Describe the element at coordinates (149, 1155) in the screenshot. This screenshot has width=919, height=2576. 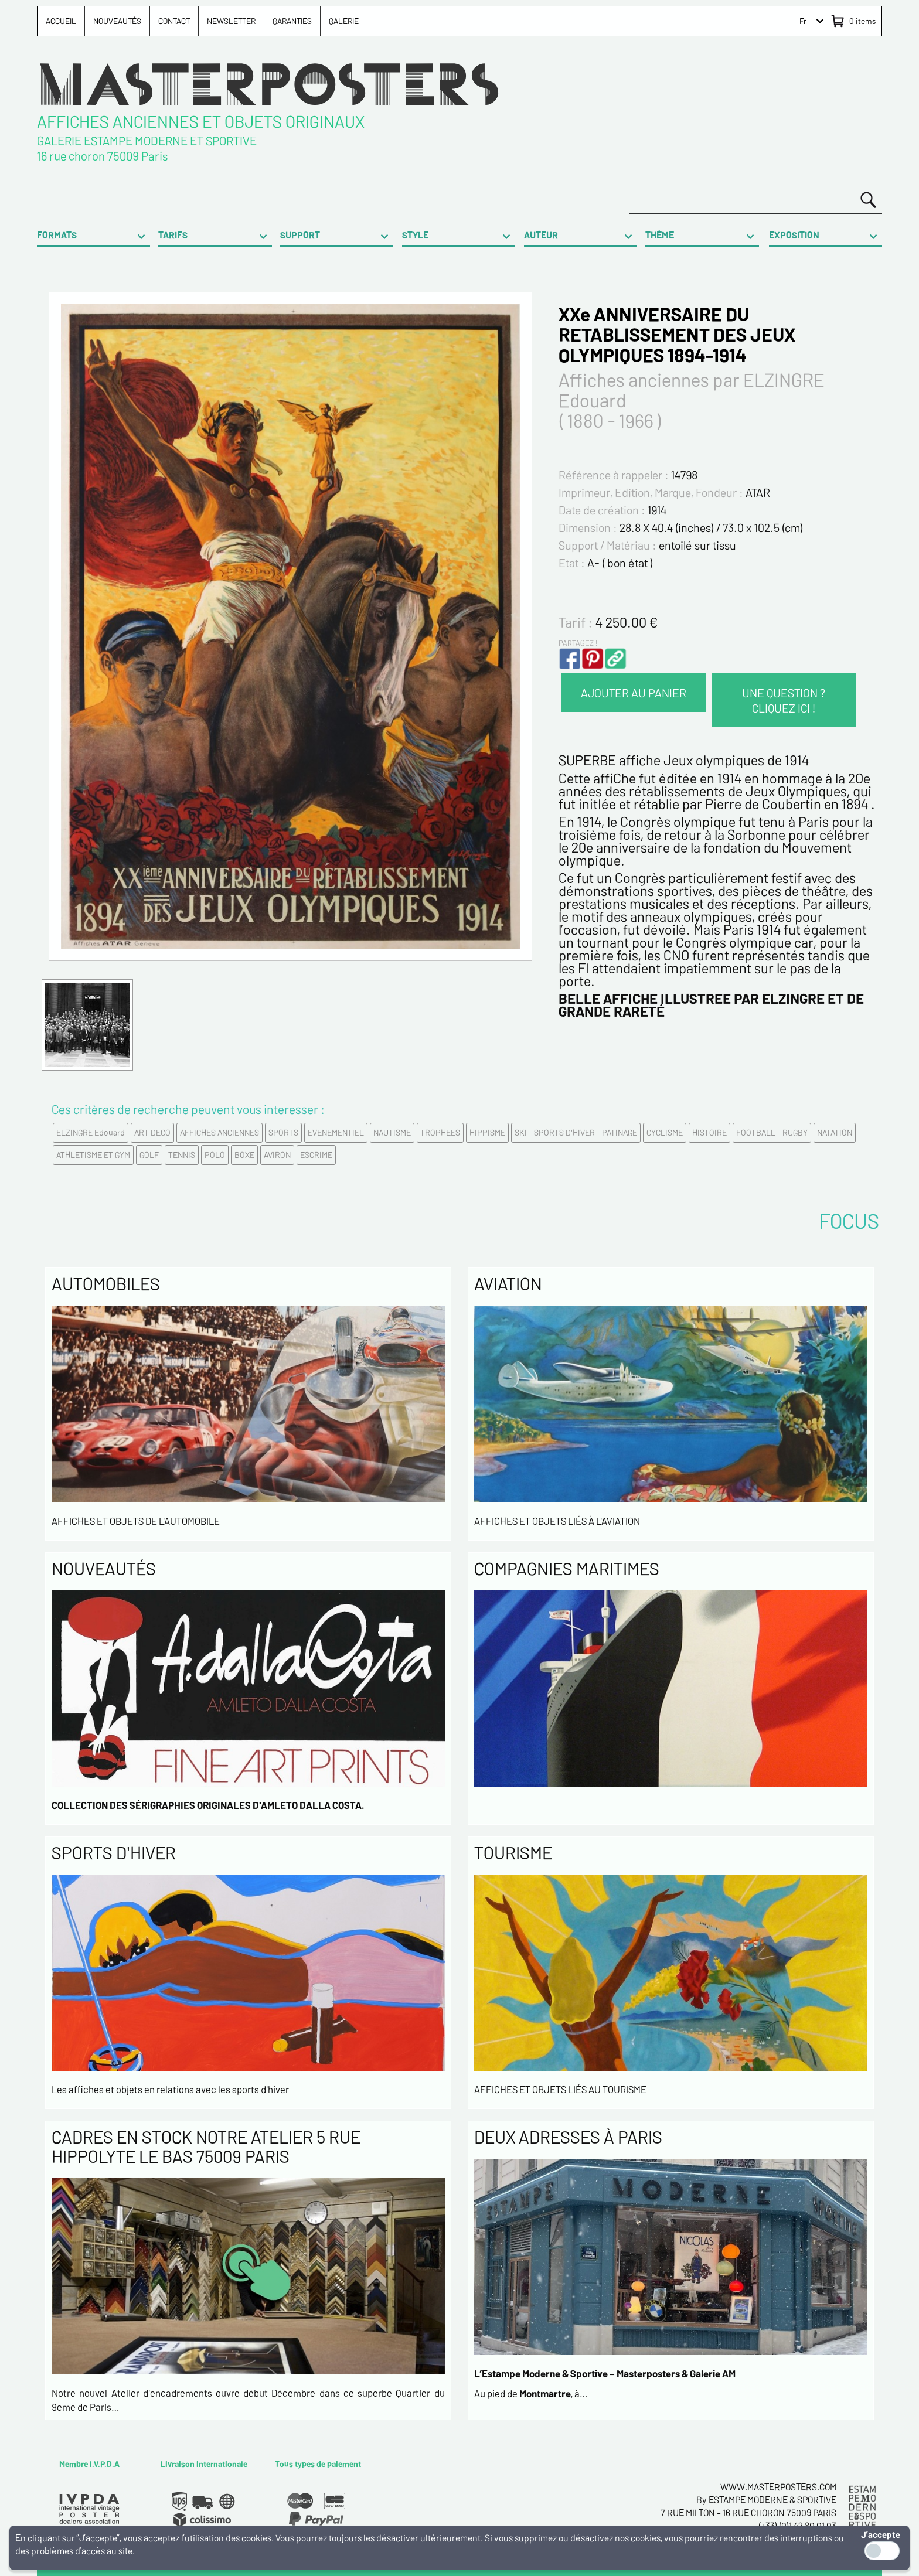
I see `GOLF` at that location.